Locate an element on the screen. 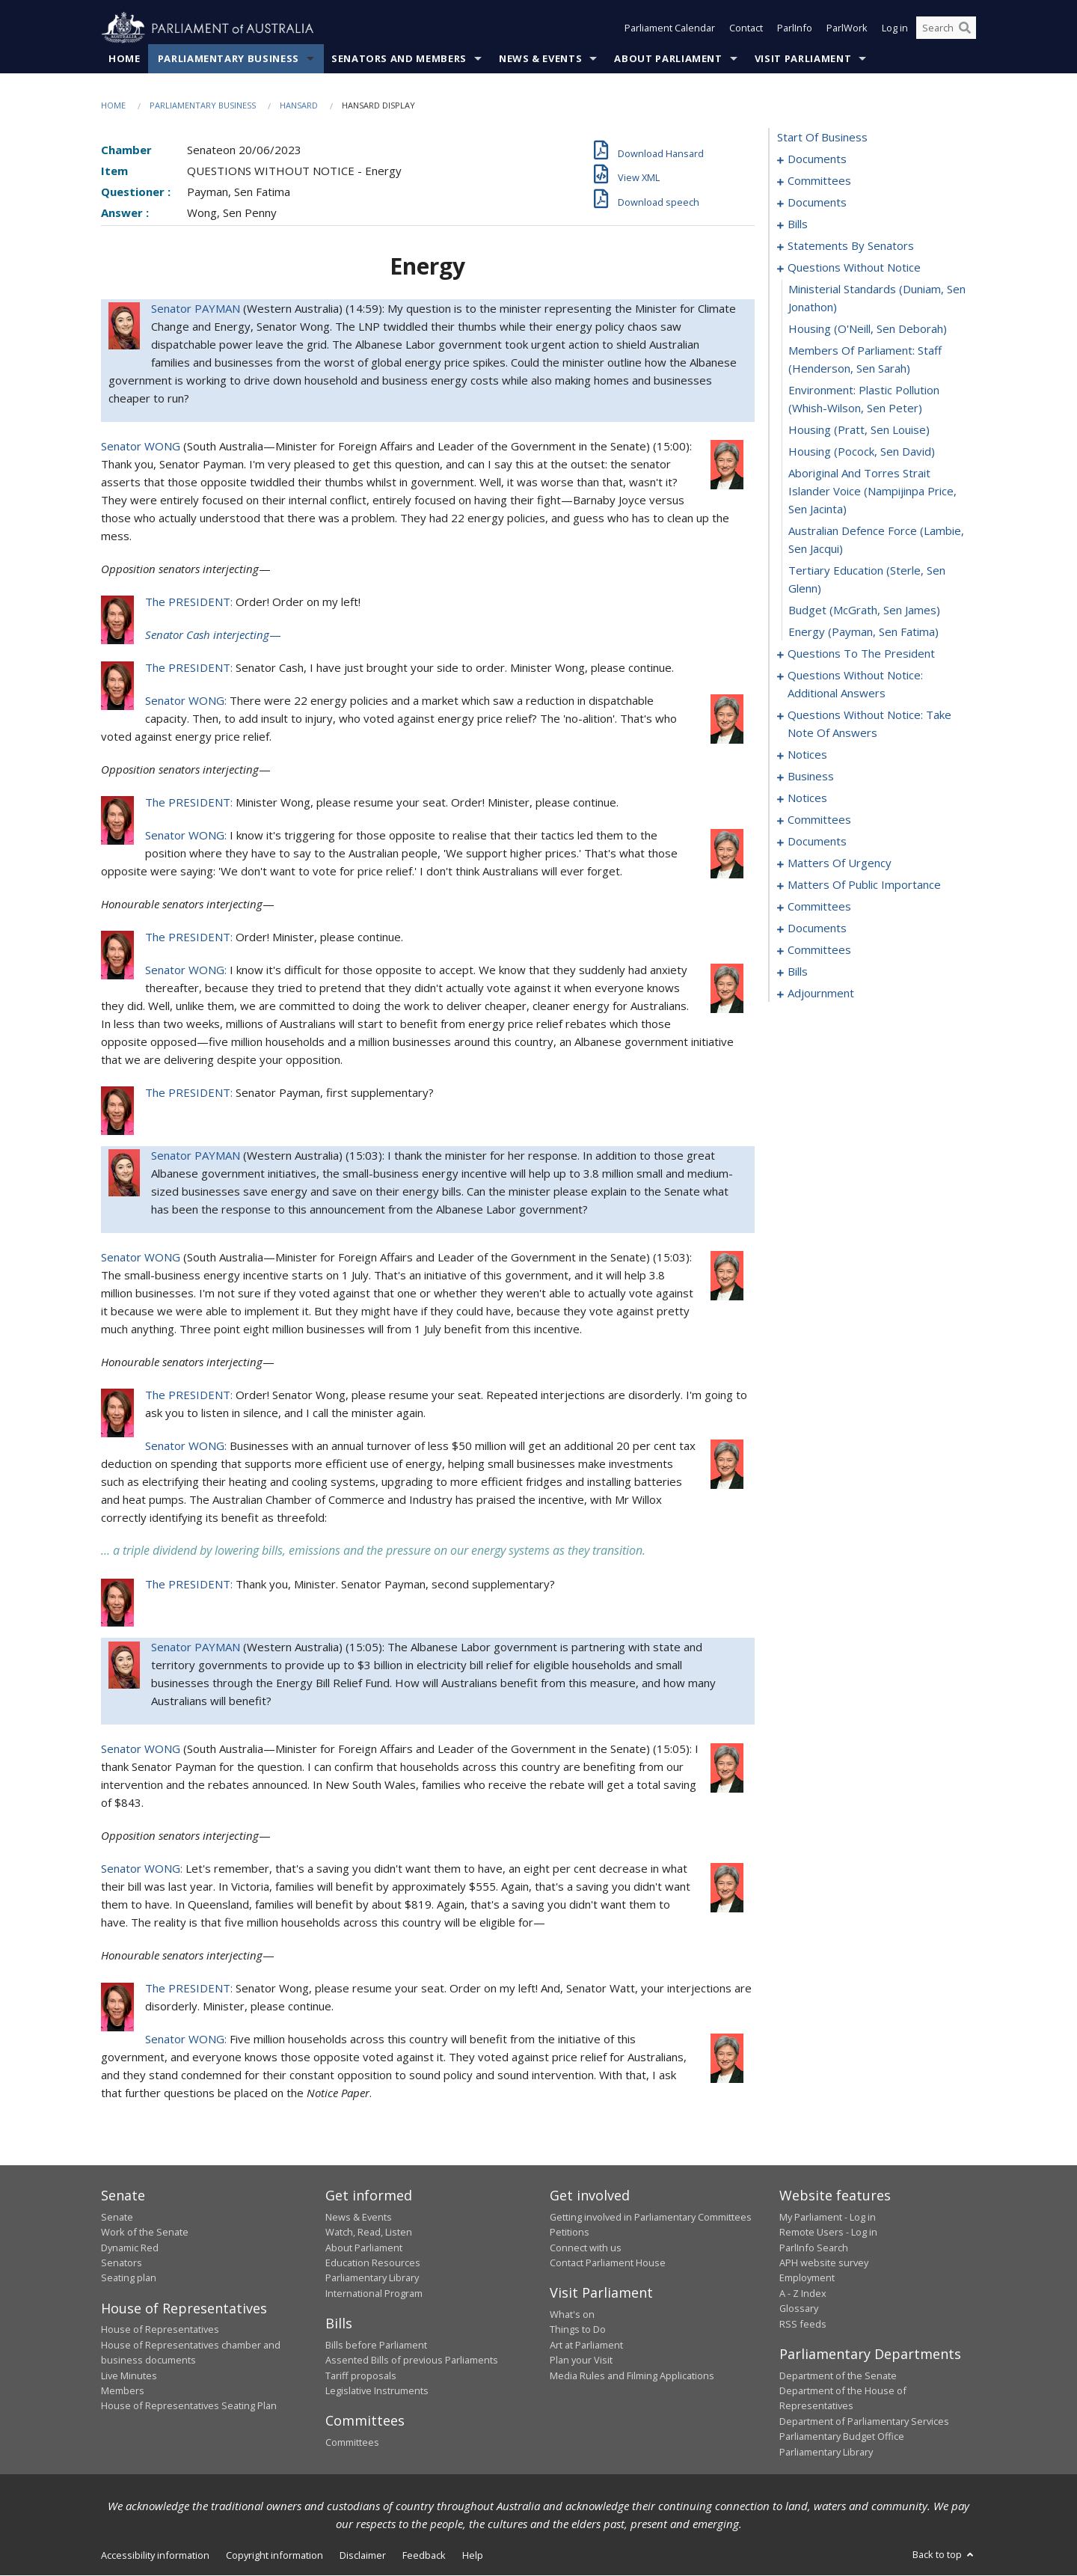  Work of the Senate is located at coordinates (144, 2232).